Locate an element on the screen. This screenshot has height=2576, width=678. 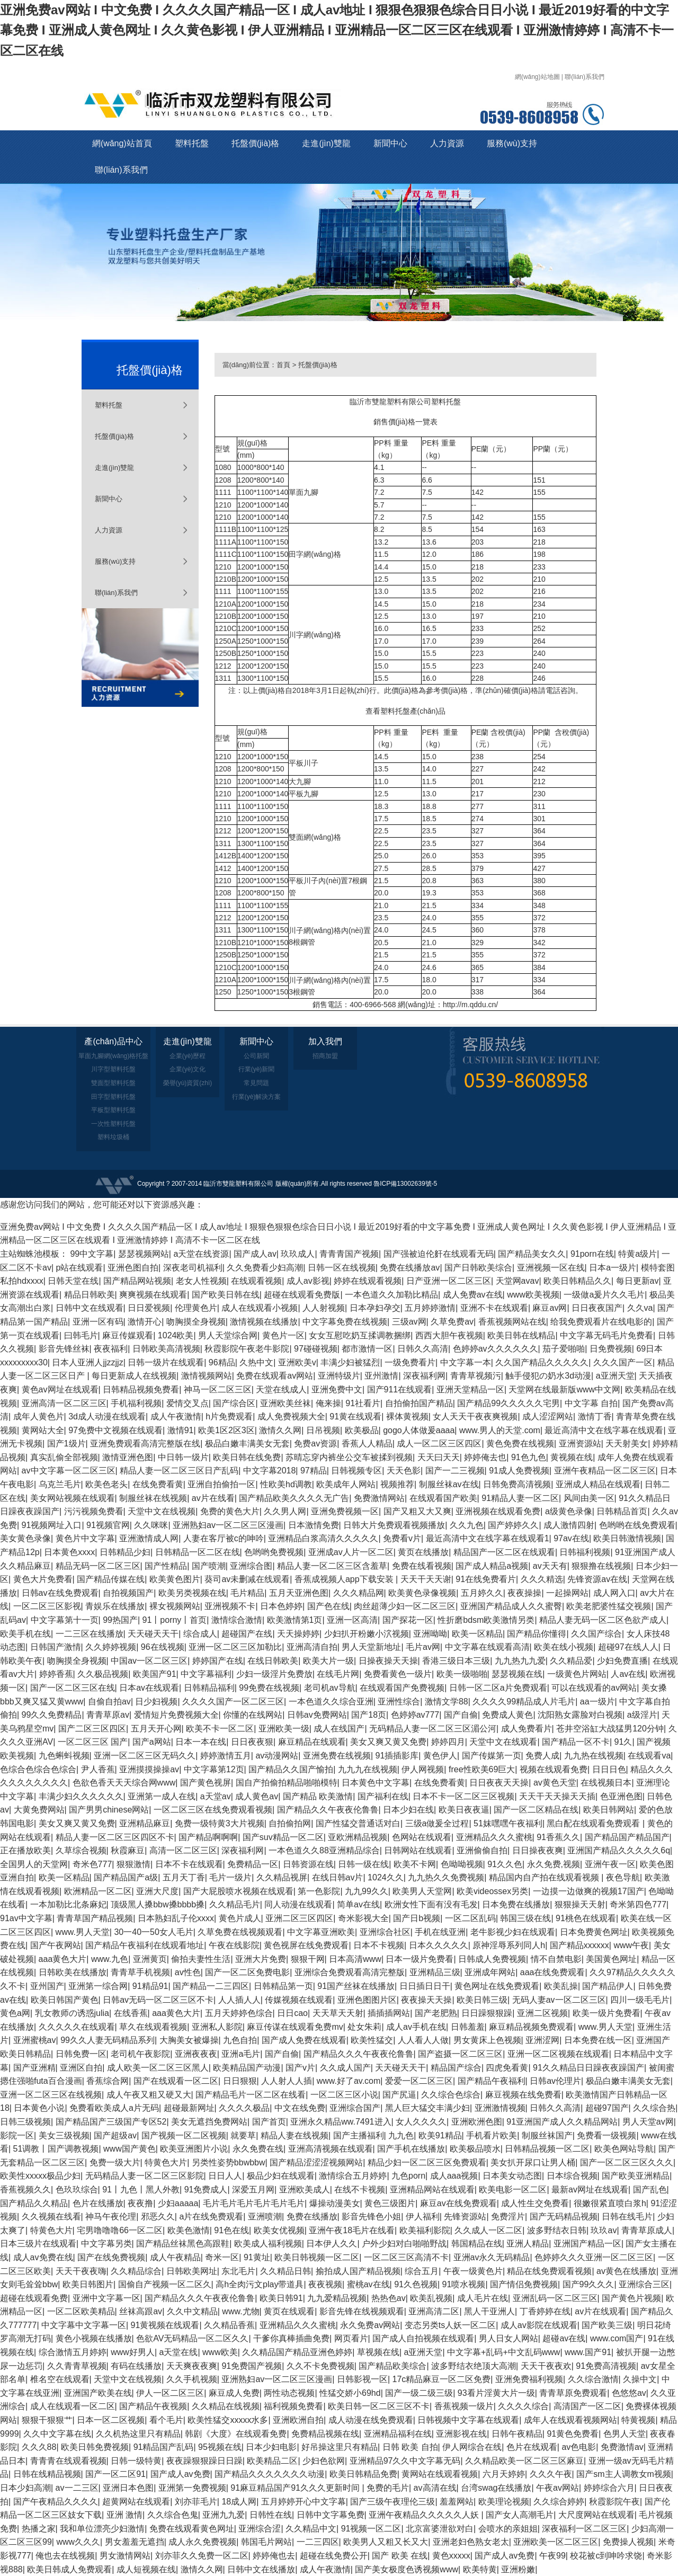
單面九腳網(wǎng)格托盤 is located at coordinates (113, 1056).